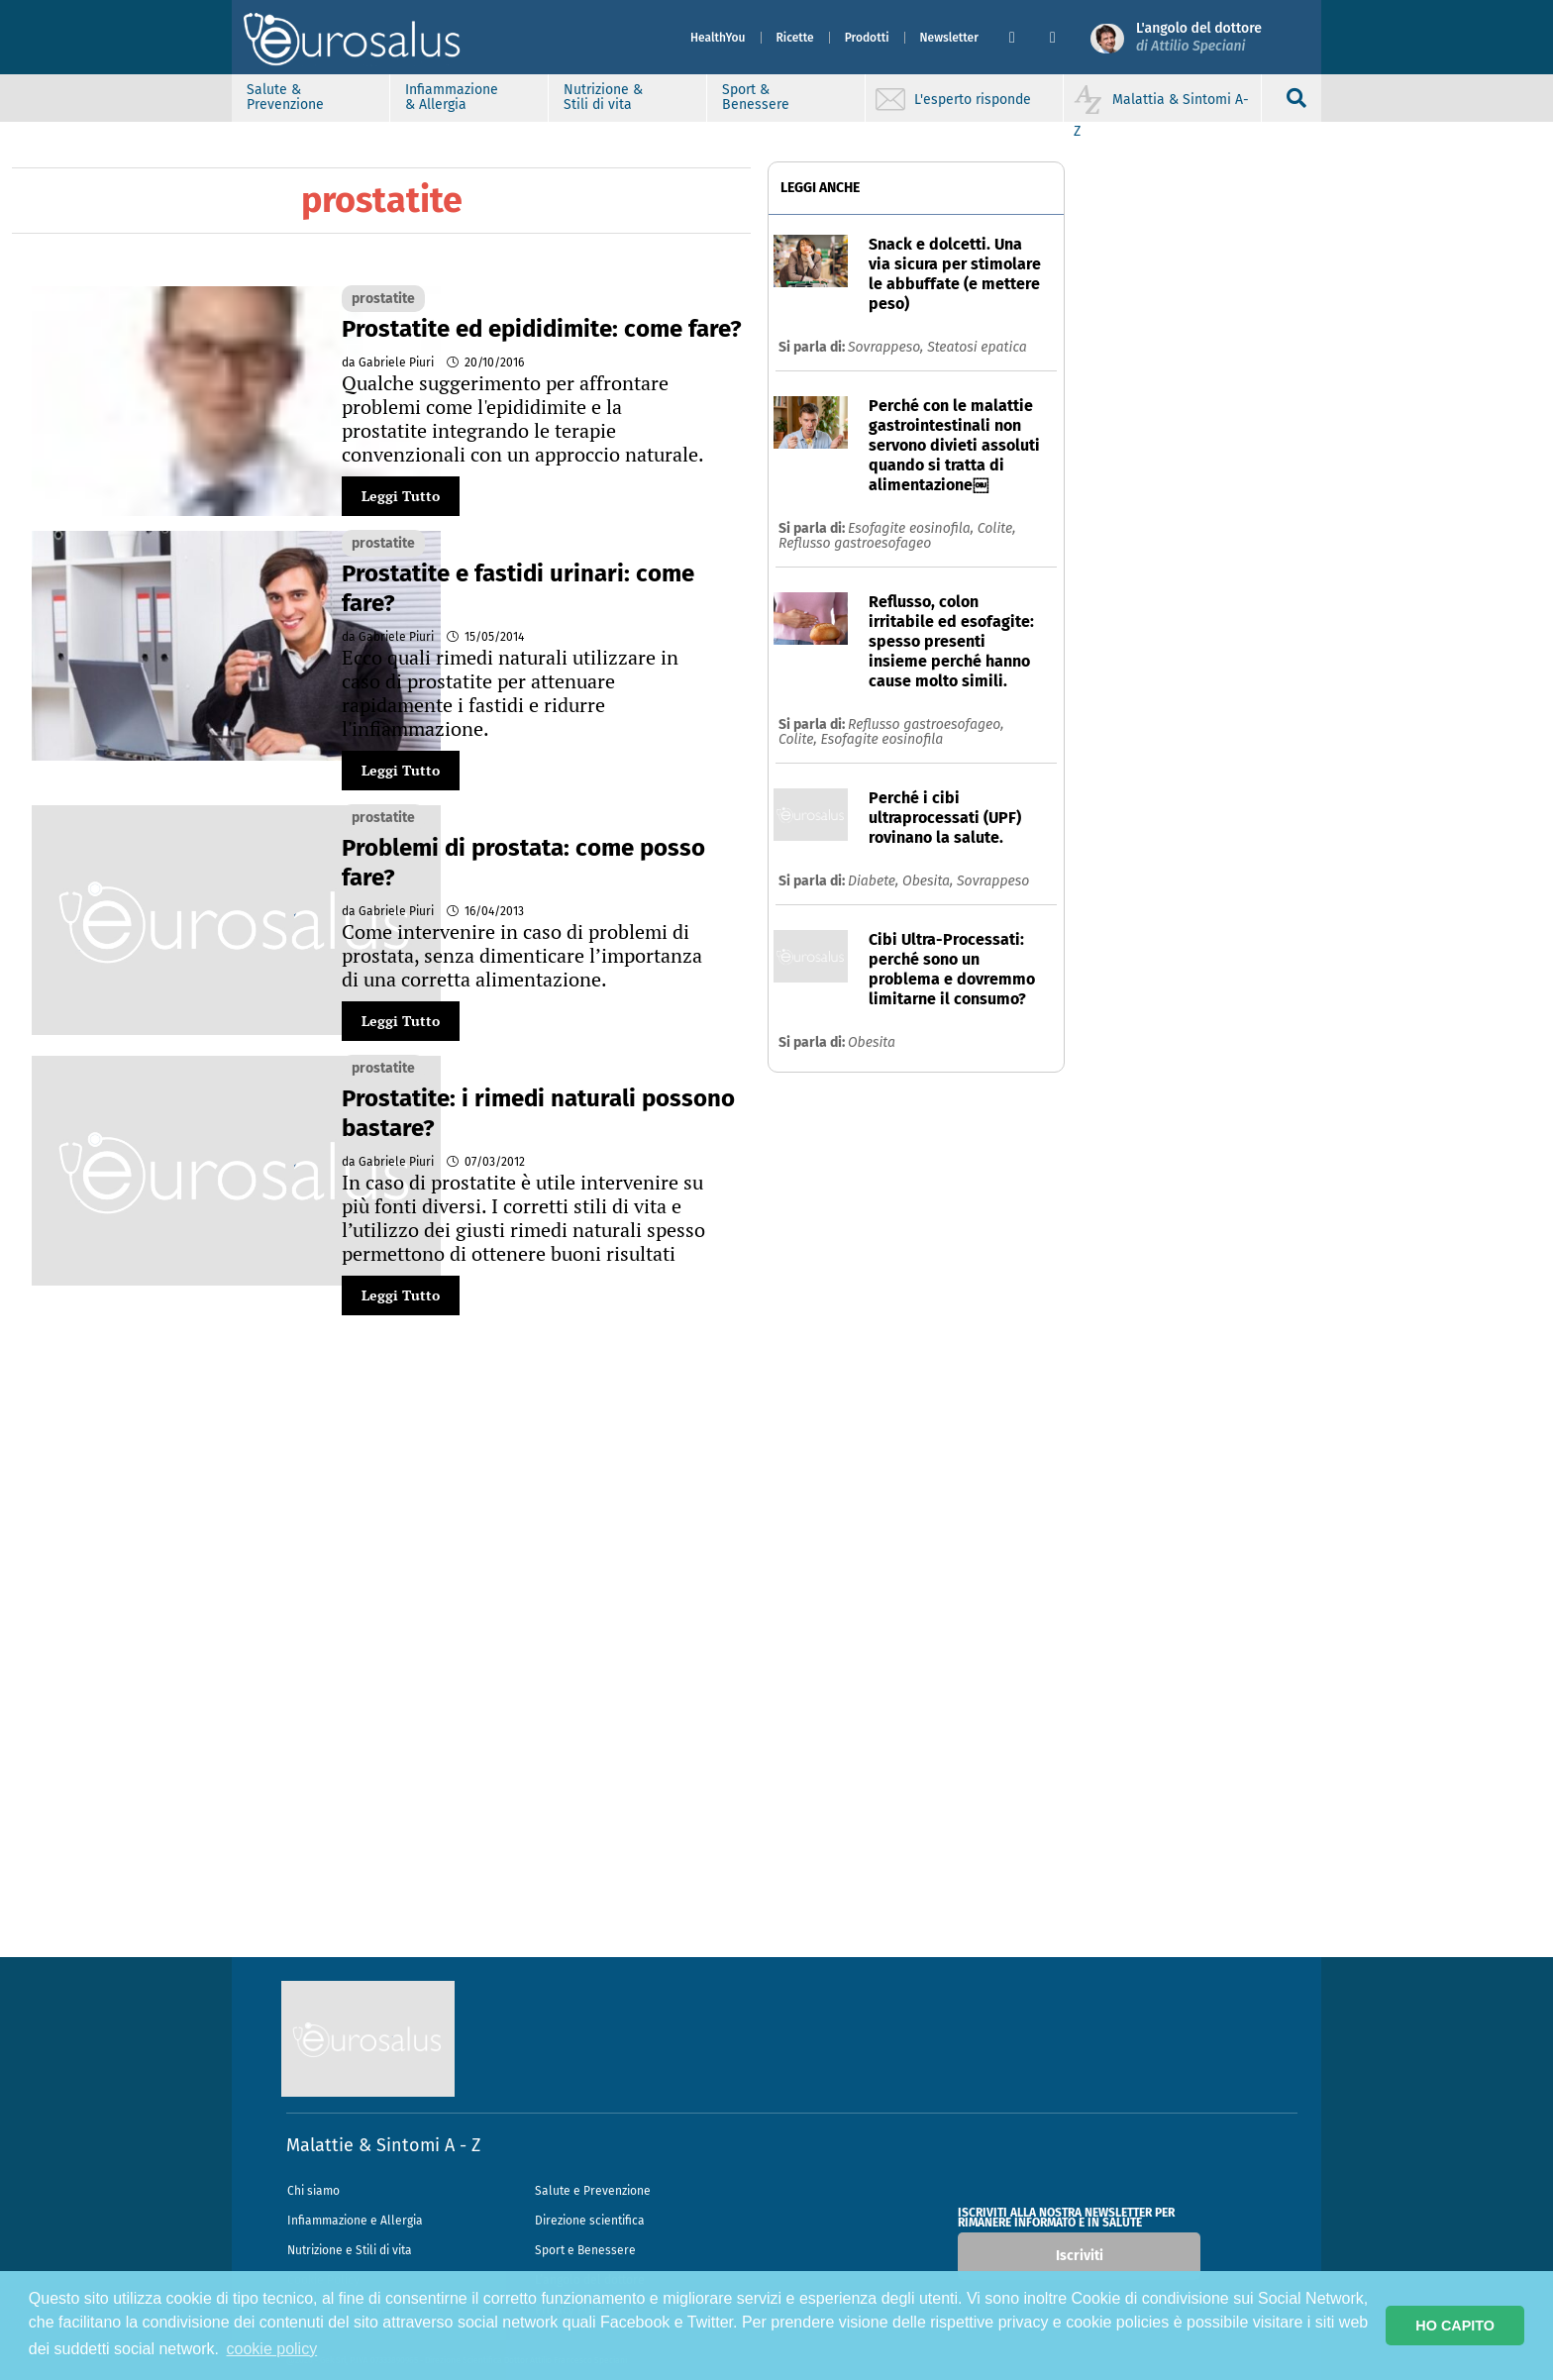 Image resolution: width=1553 pixels, height=2380 pixels. I want to click on Salute & Prevenzione, so click(285, 97).